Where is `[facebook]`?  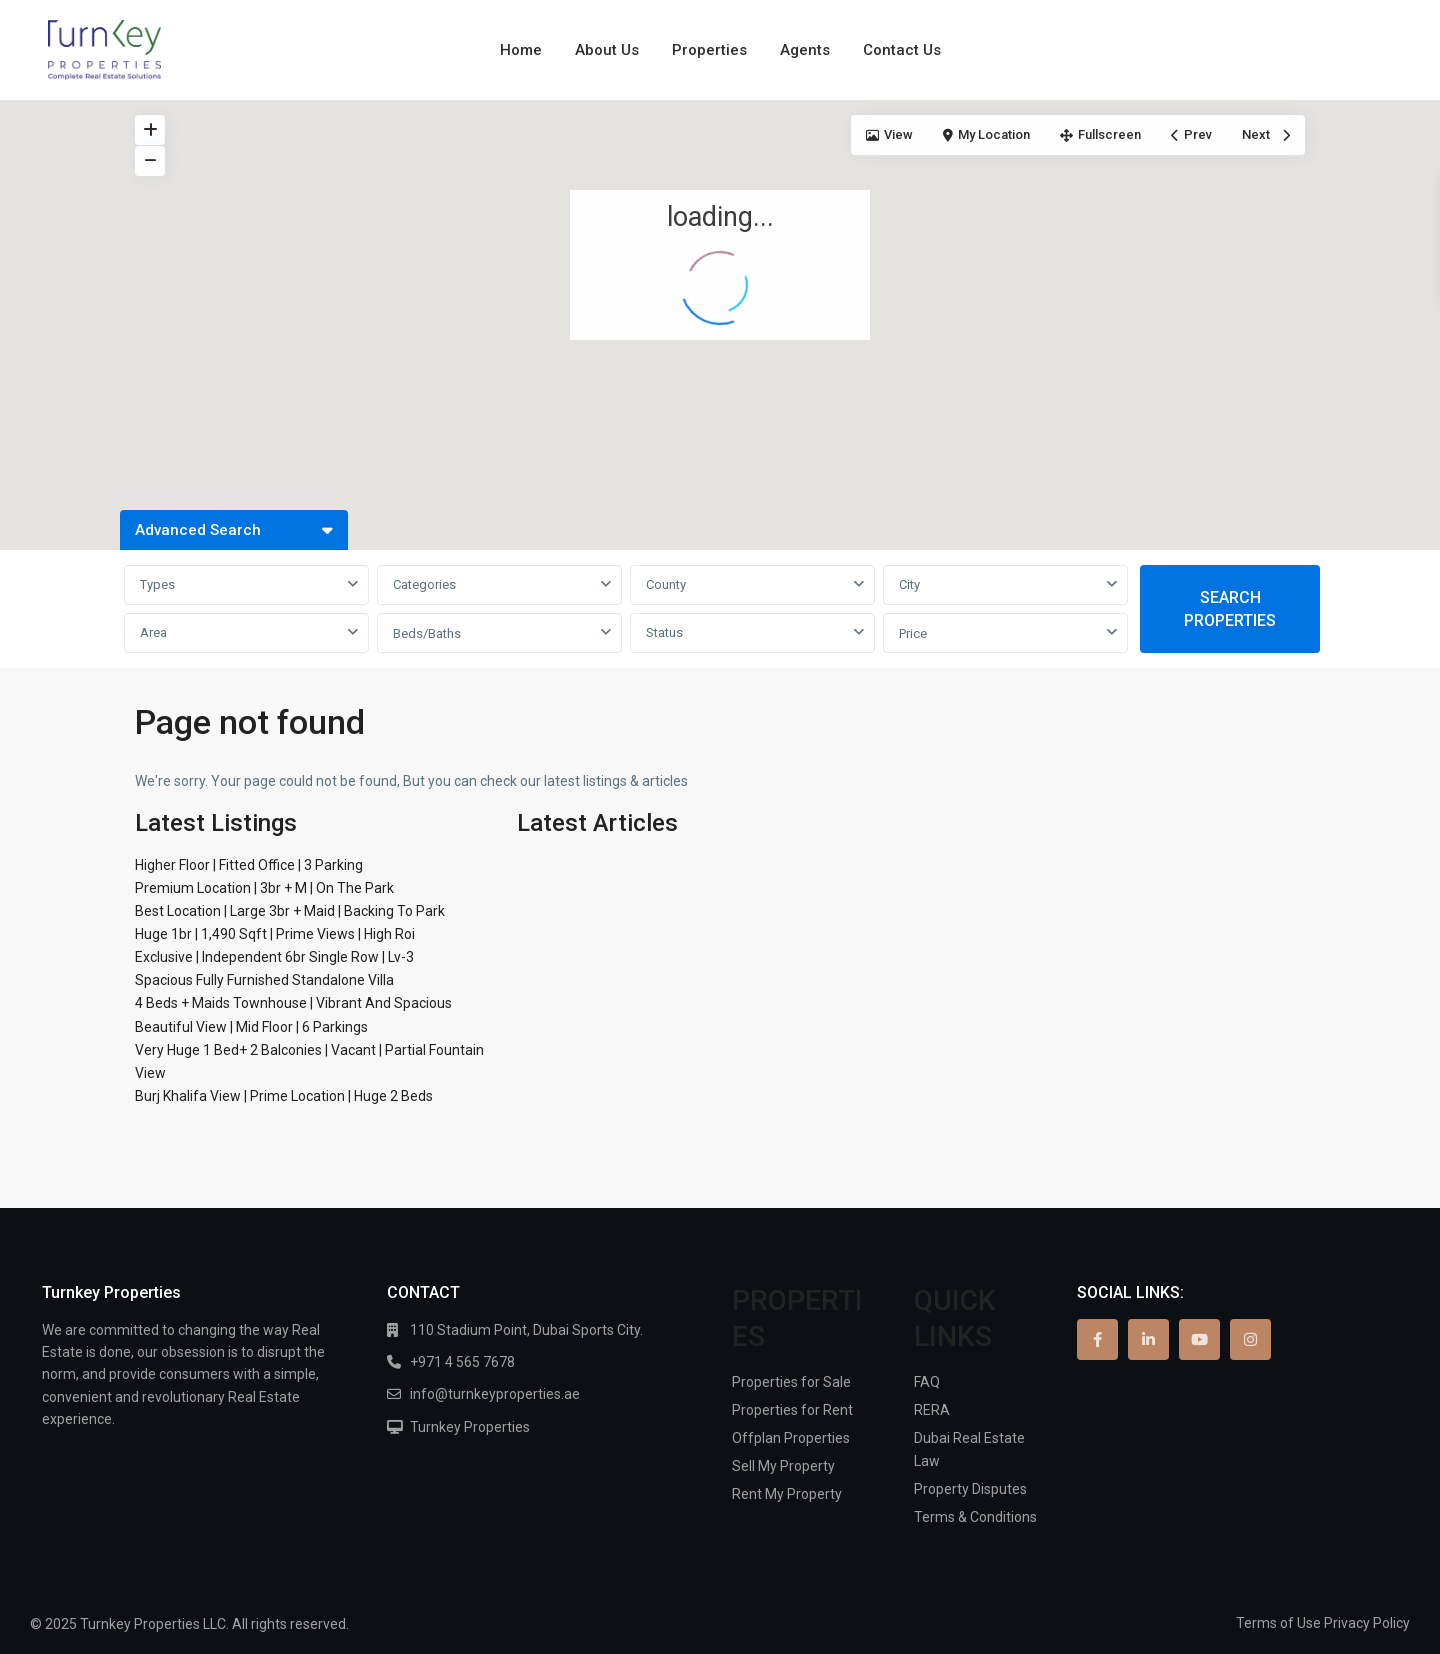
[facebook] is located at coordinates (1097, 1339).